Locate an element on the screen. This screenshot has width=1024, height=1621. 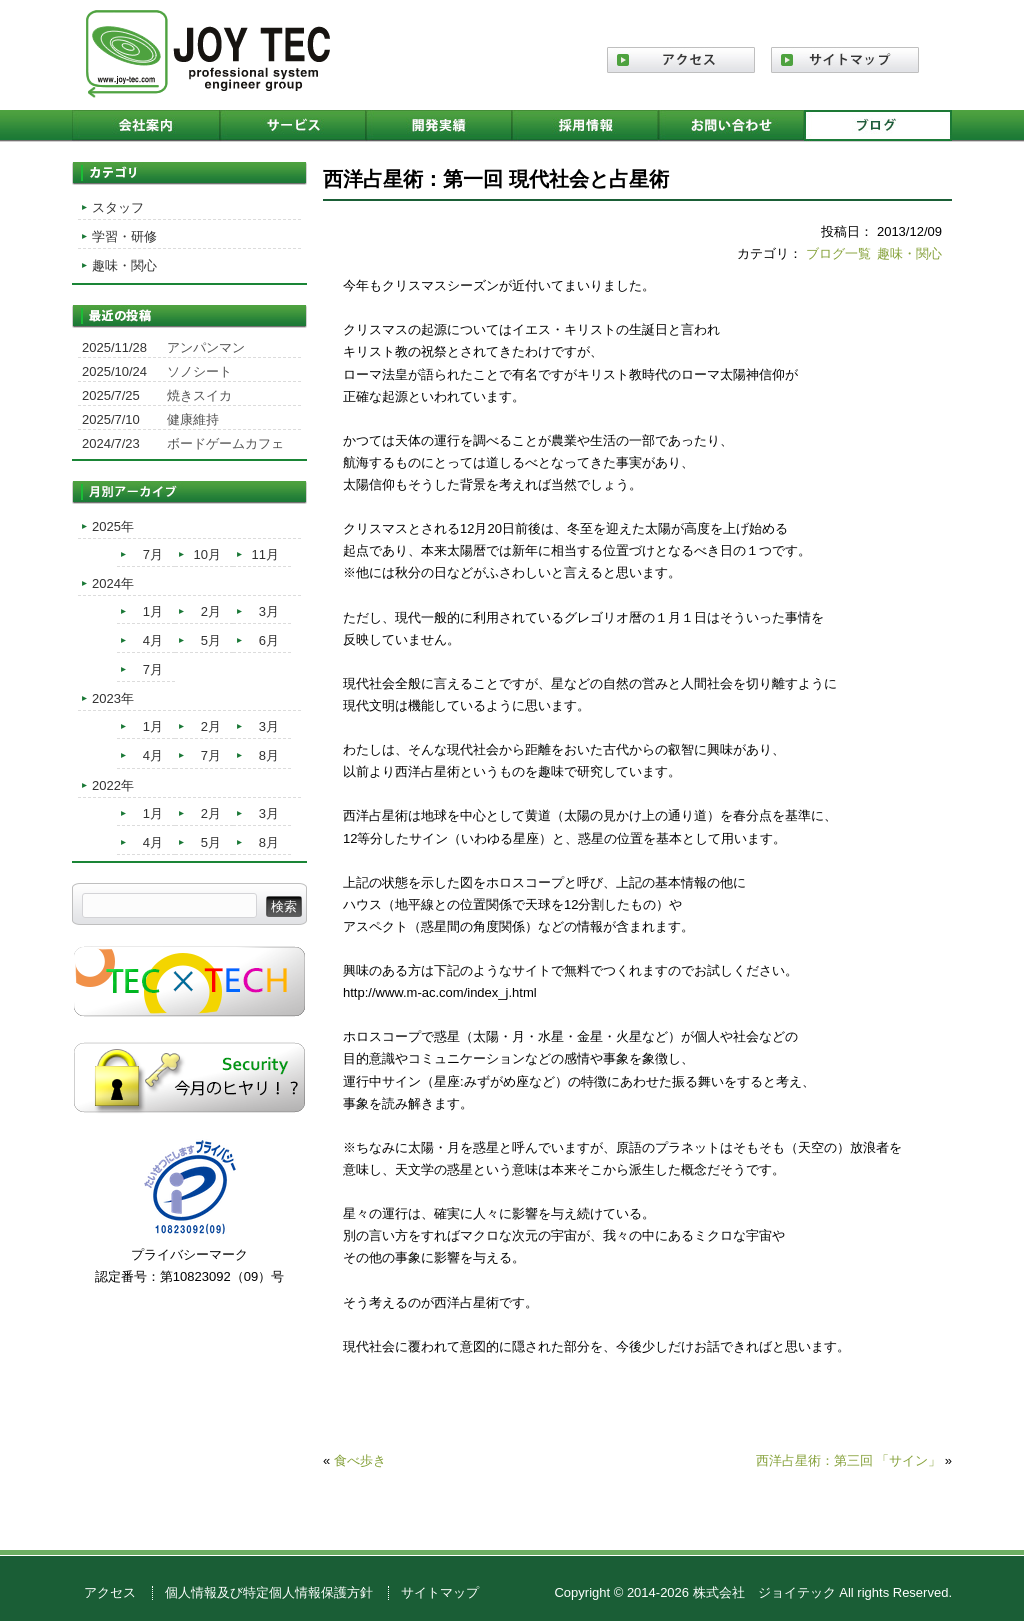
2023年 is located at coordinates (113, 698).